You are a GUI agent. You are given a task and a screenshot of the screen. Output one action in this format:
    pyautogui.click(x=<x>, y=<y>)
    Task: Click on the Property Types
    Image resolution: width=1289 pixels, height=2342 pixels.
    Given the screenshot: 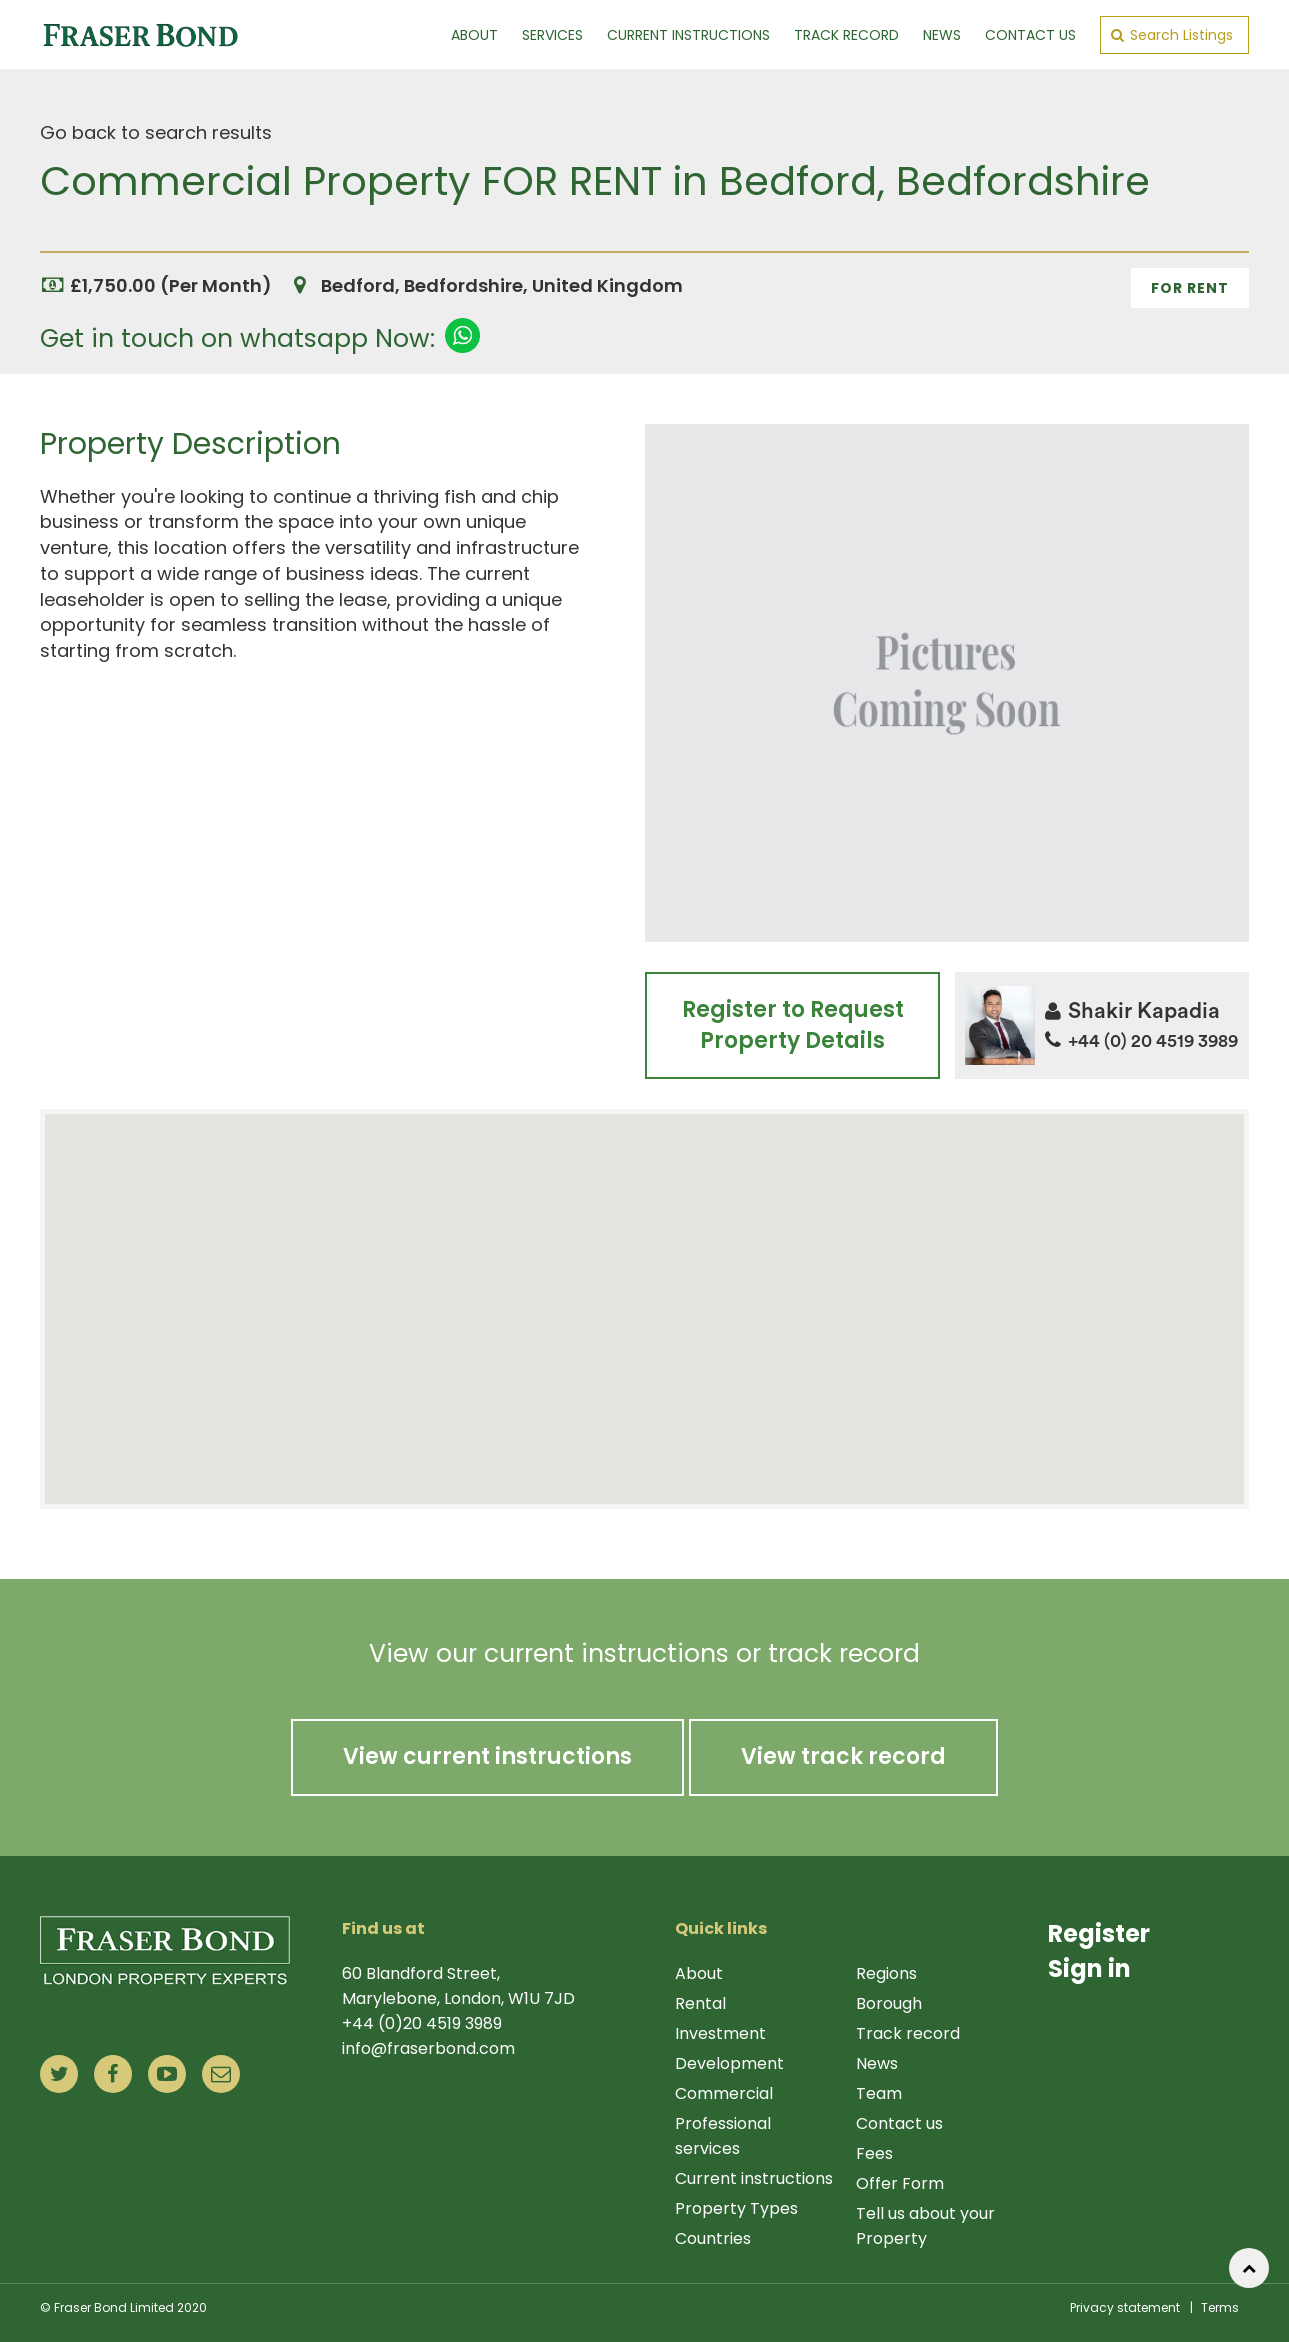 What is the action you would take?
    pyautogui.click(x=736, y=2208)
    